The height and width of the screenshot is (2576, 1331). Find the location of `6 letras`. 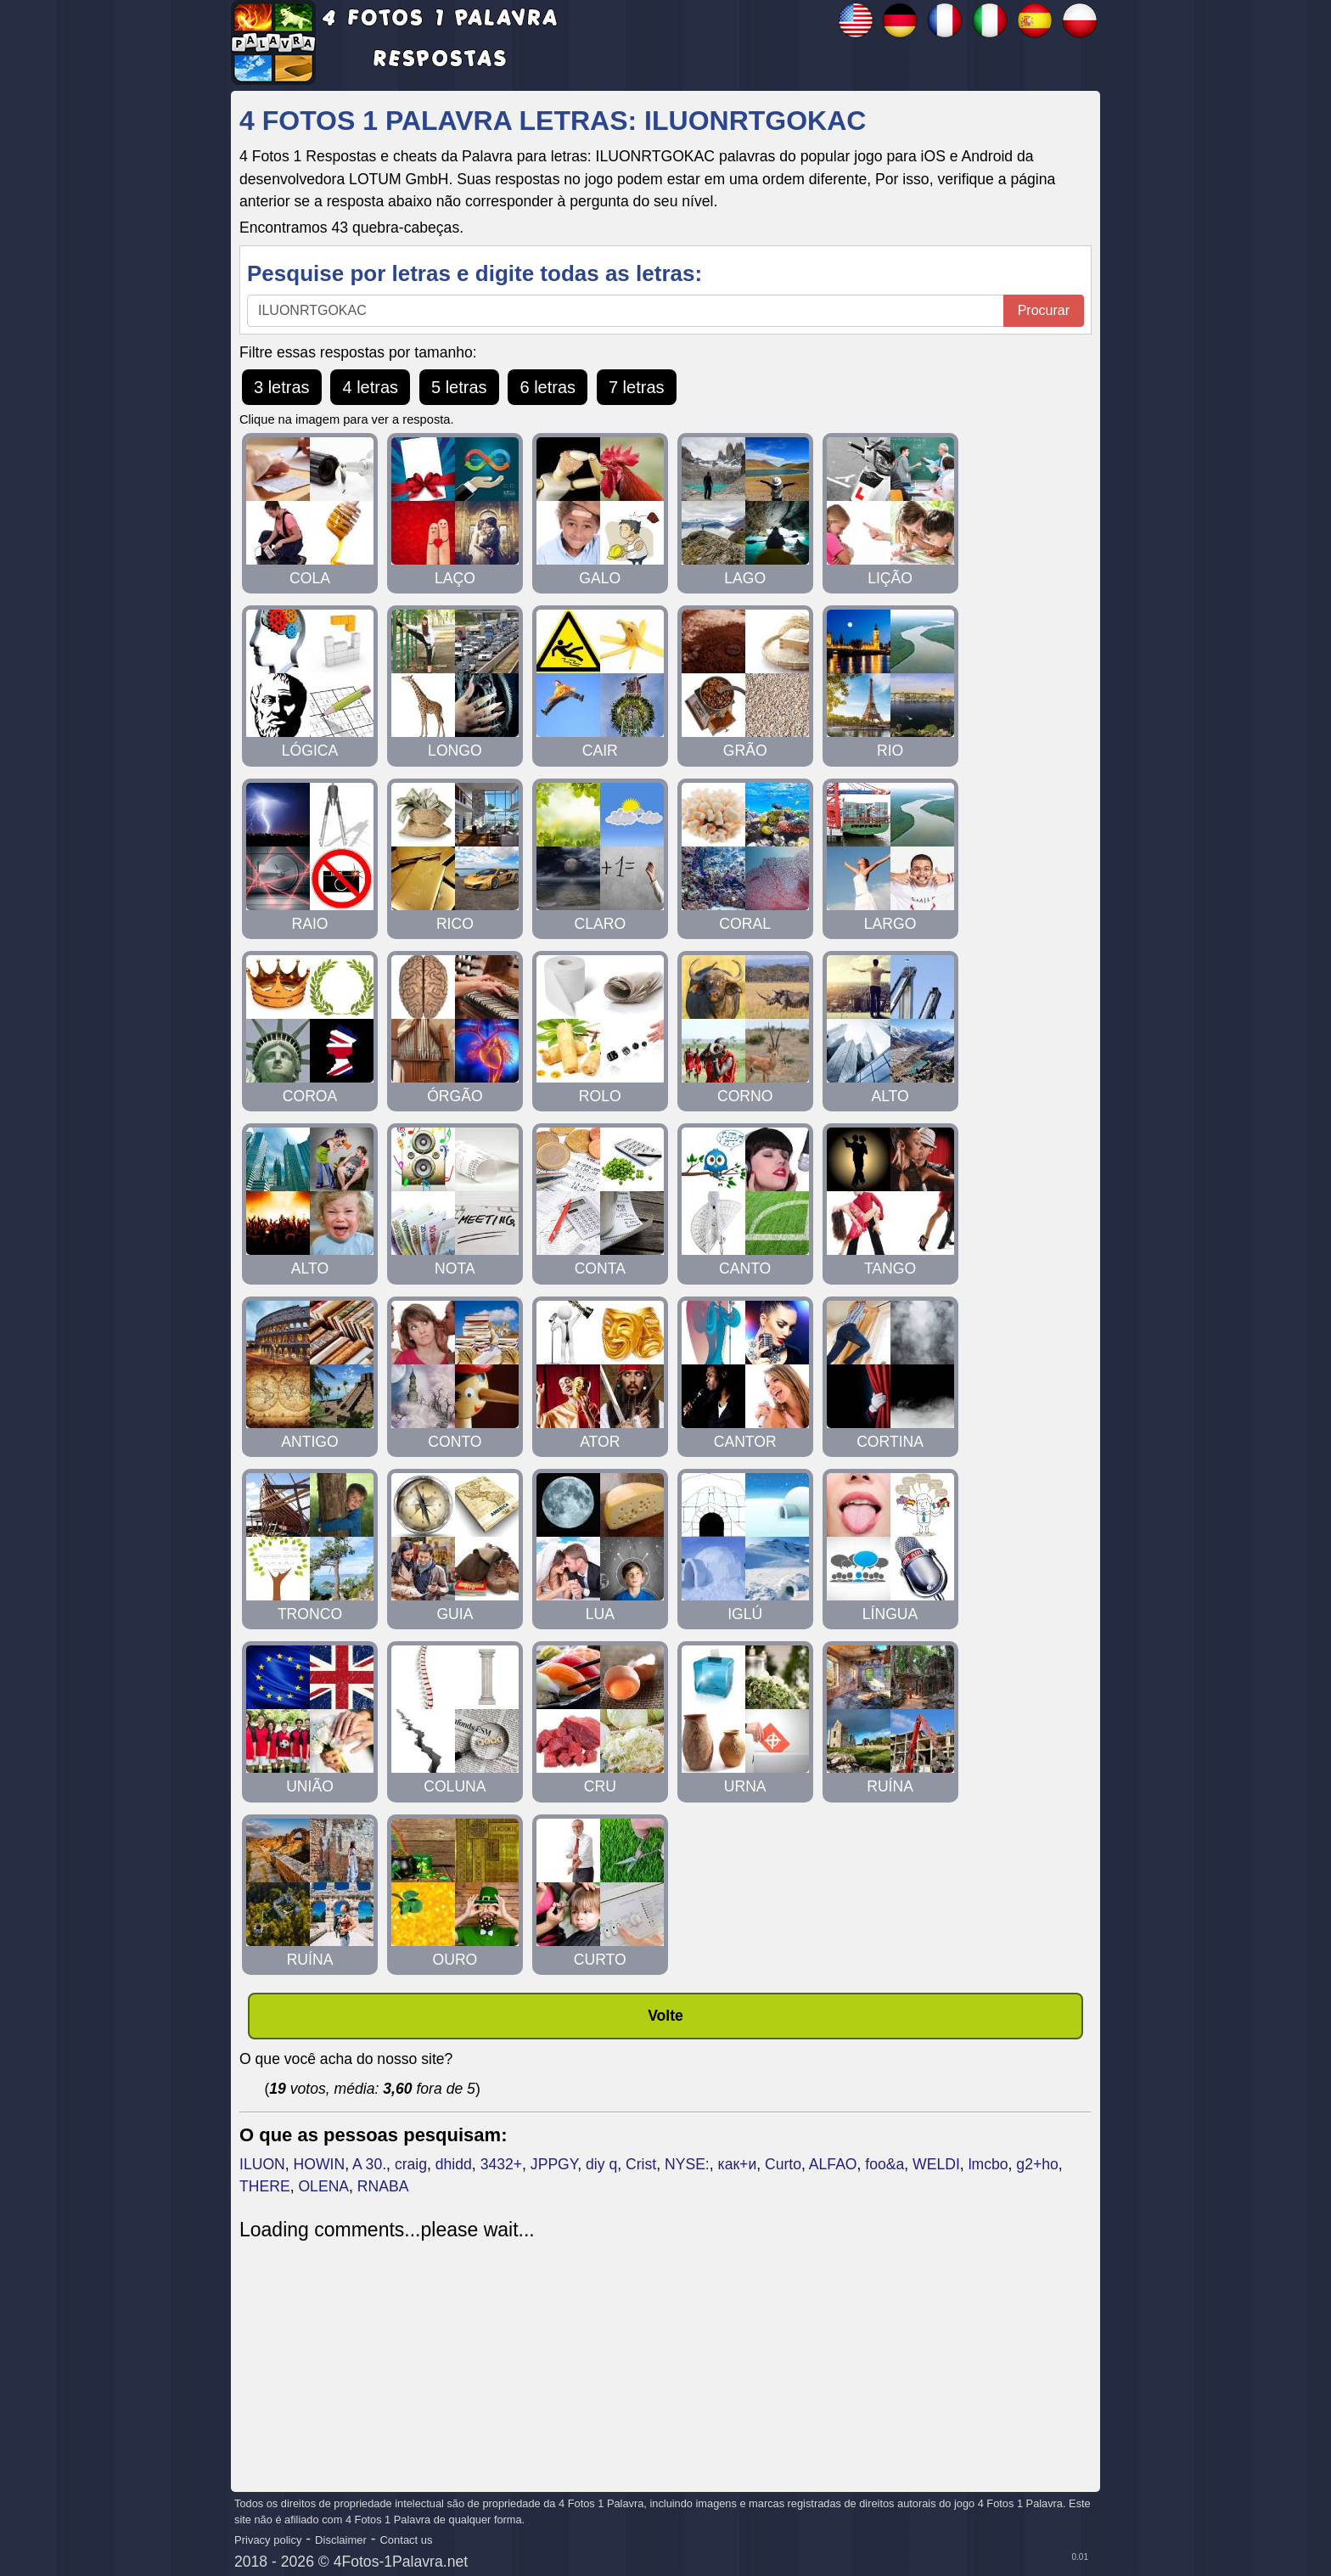

6 letras is located at coordinates (547, 387).